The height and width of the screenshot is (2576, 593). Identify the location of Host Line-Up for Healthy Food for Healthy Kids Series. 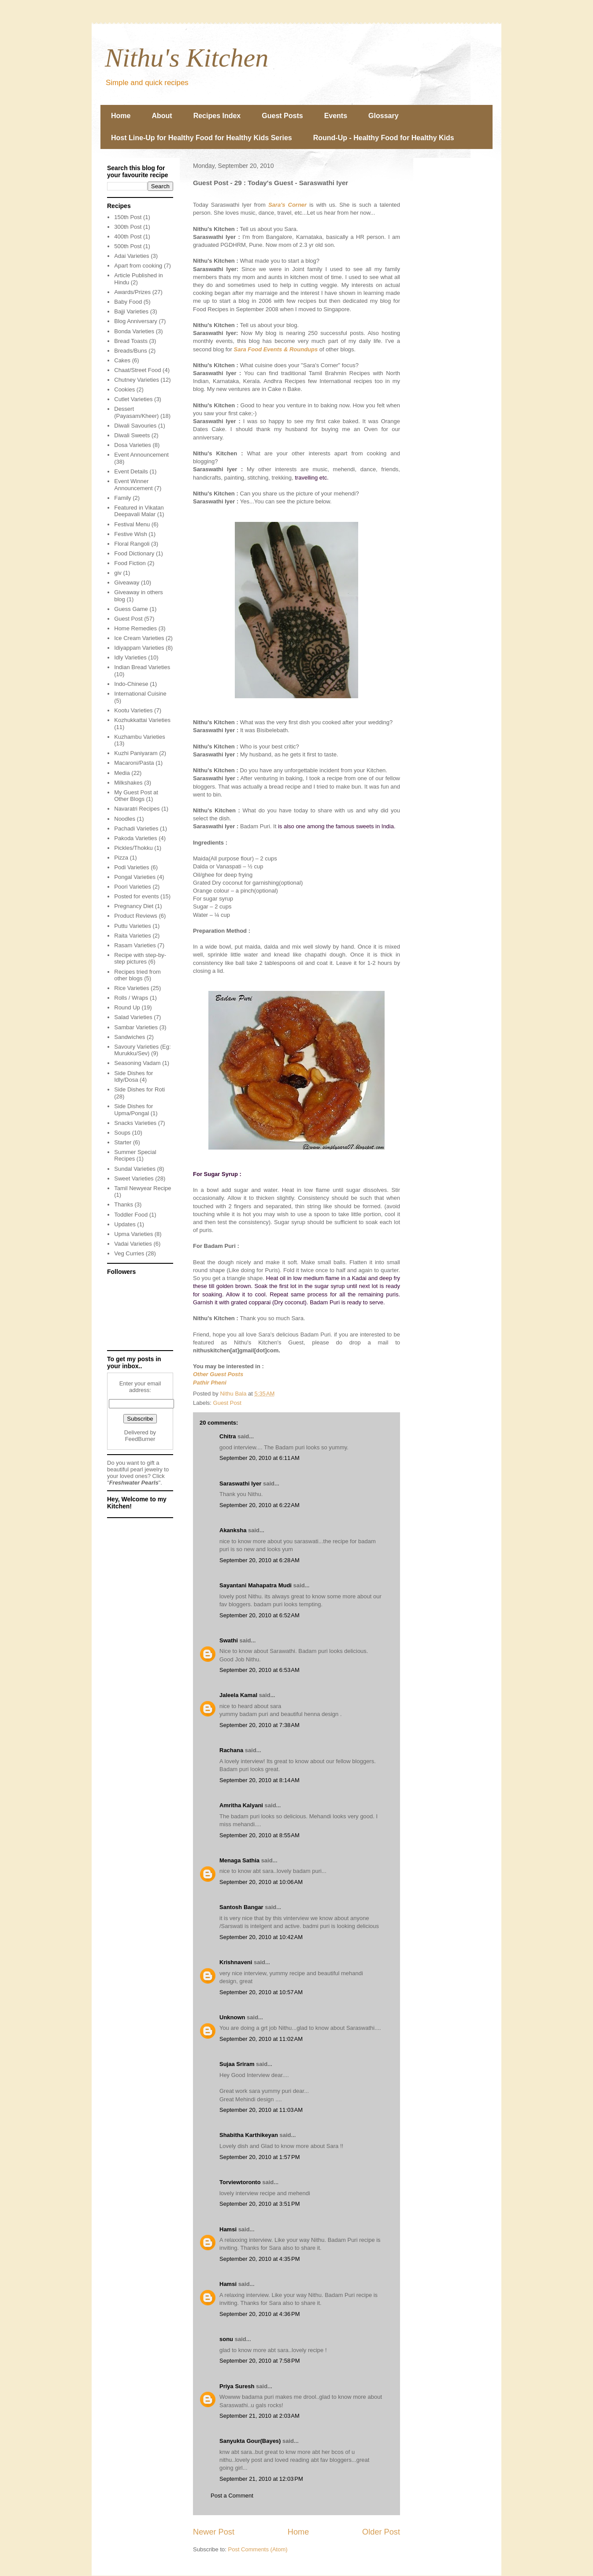
(201, 137).